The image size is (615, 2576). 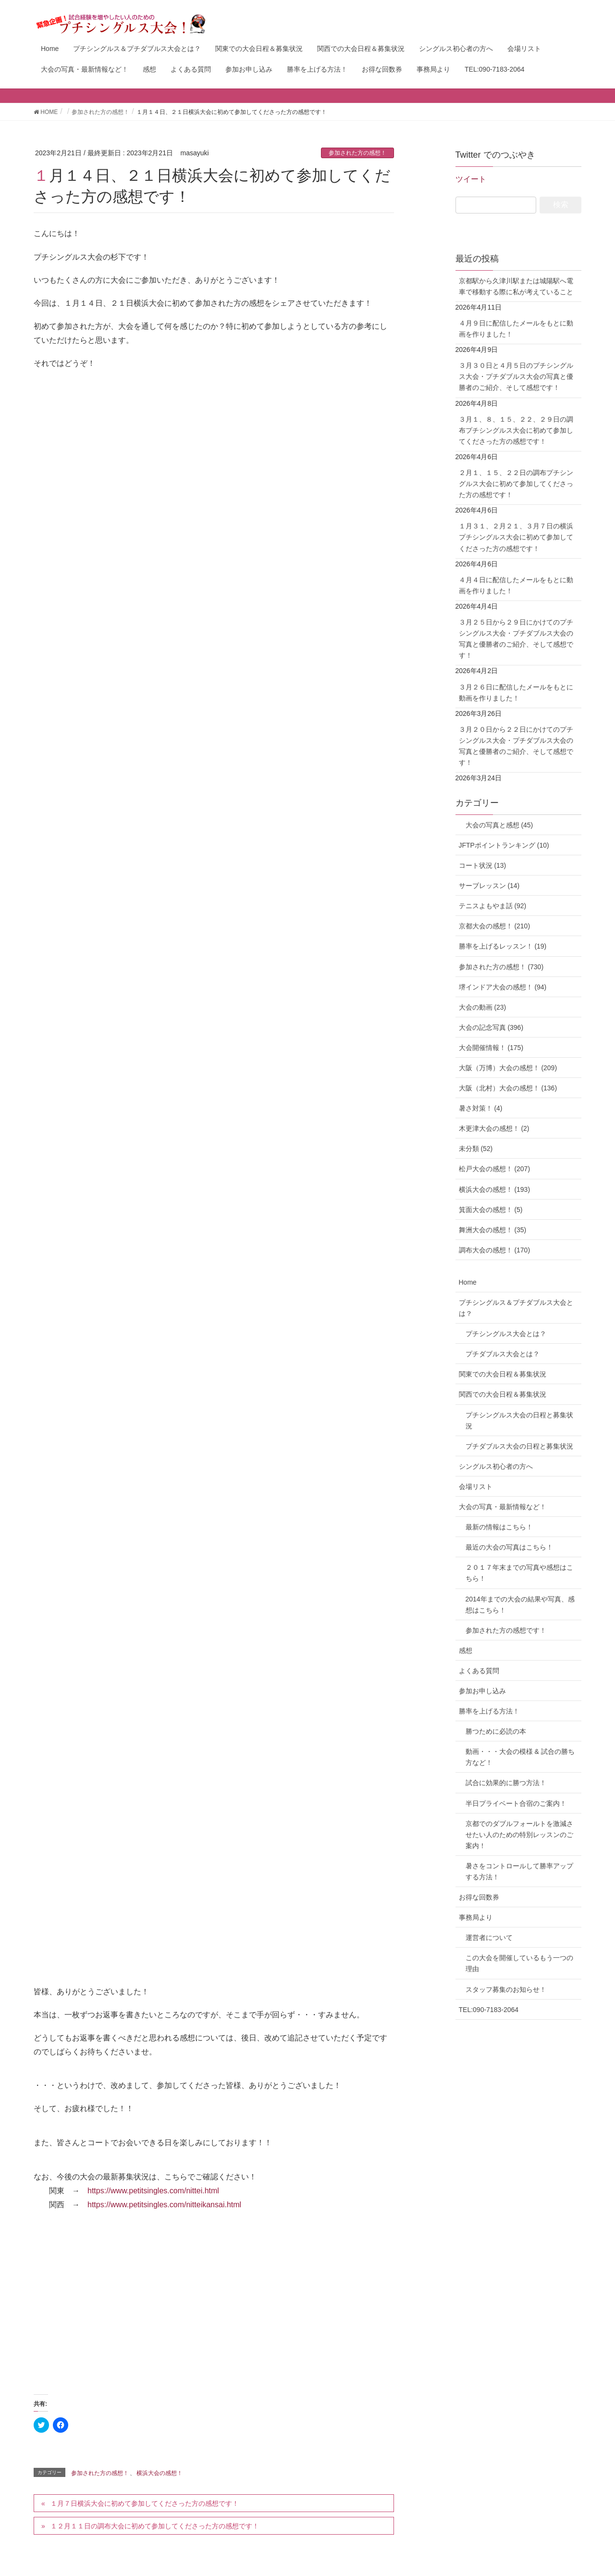 I want to click on https://www.petitsingles.com/nittei.html, so click(x=153, y=2191).